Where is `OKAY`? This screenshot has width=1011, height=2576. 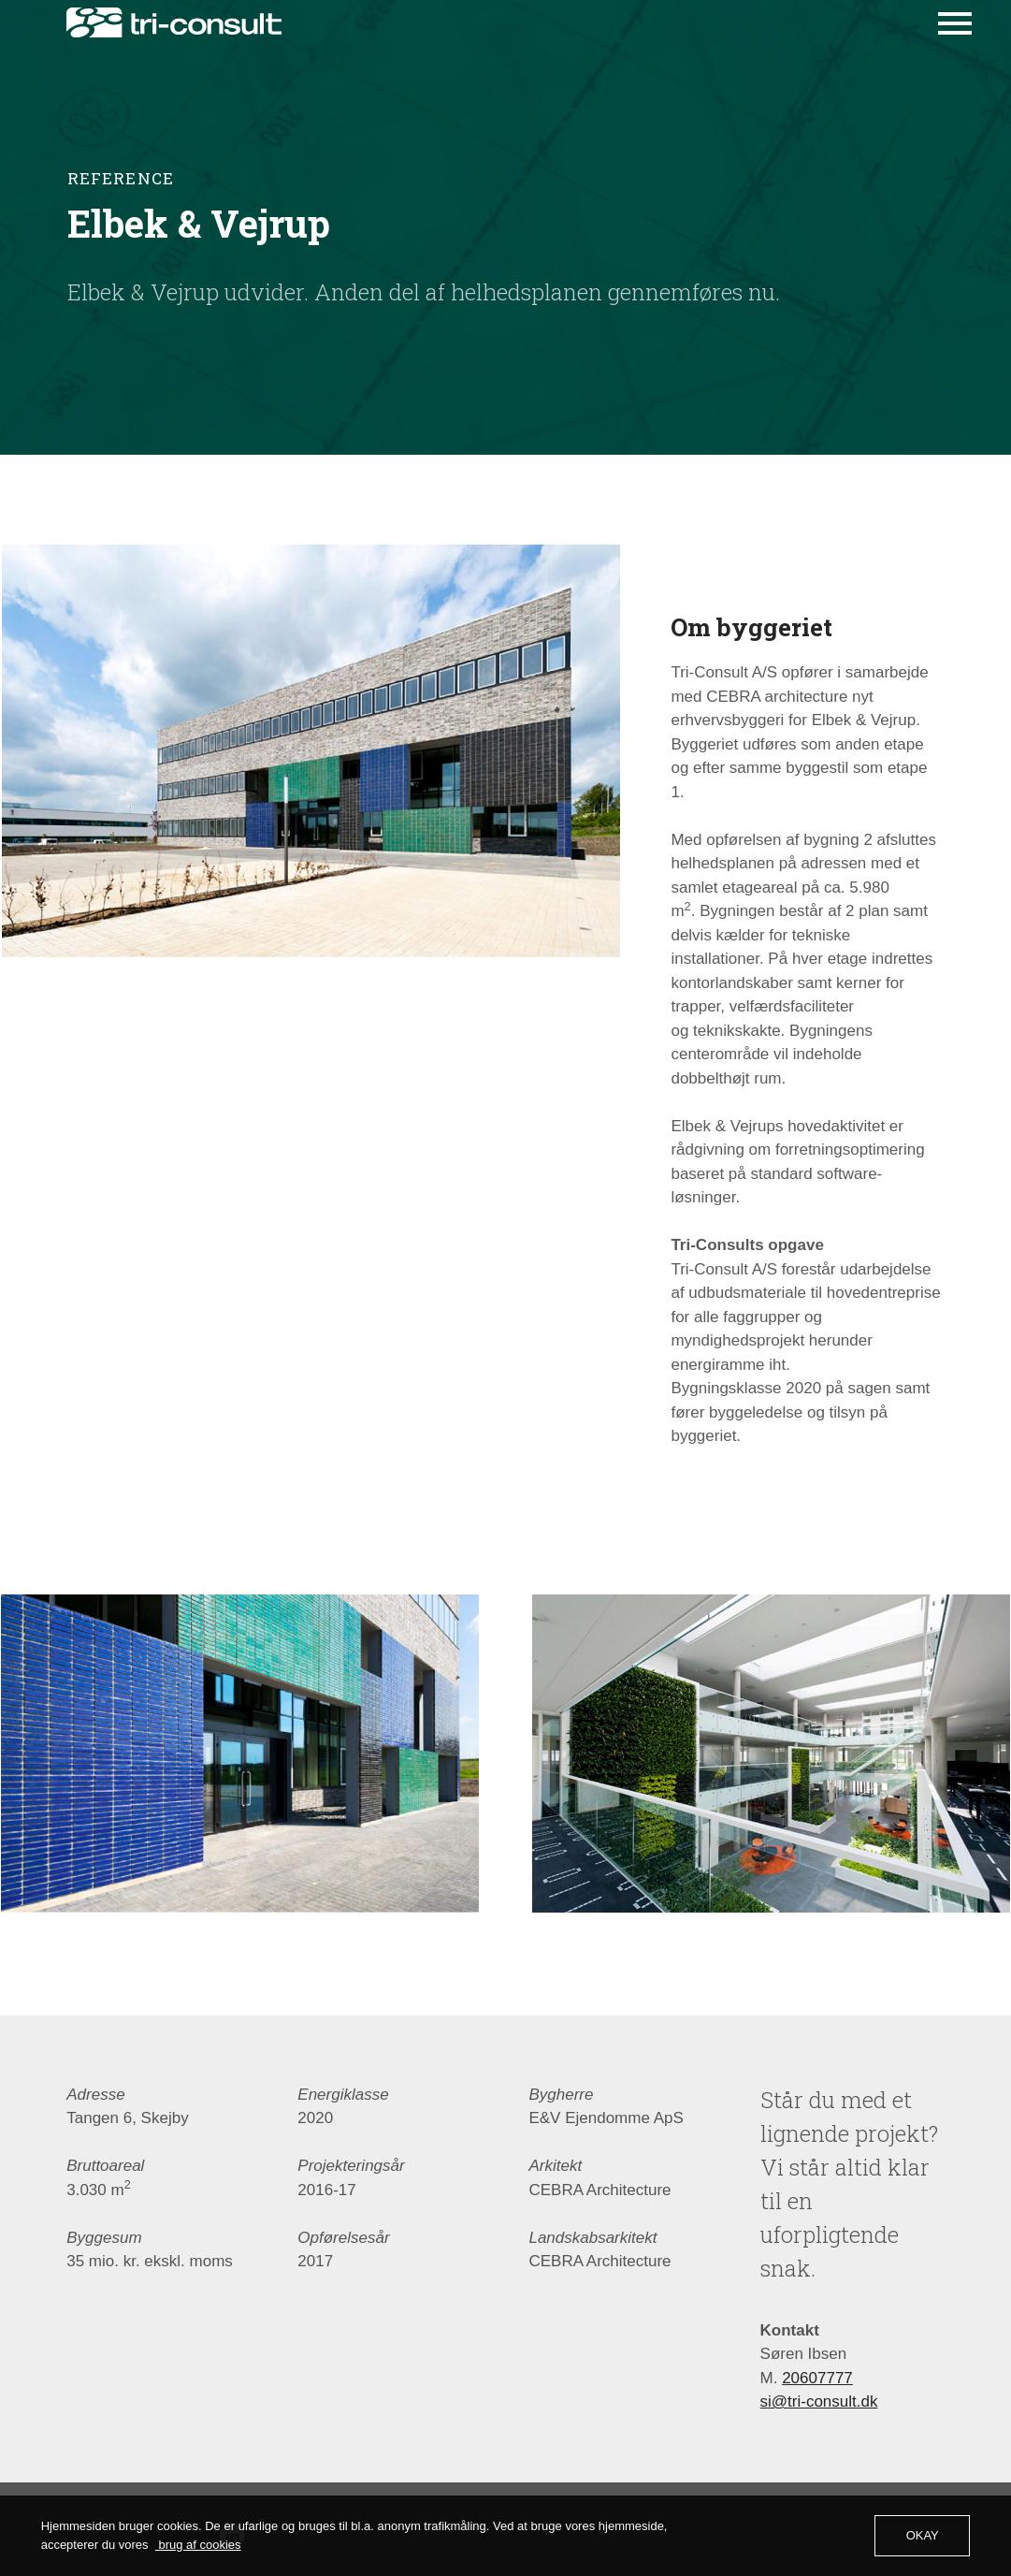
OKAY is located at coordinates (922, 2535).